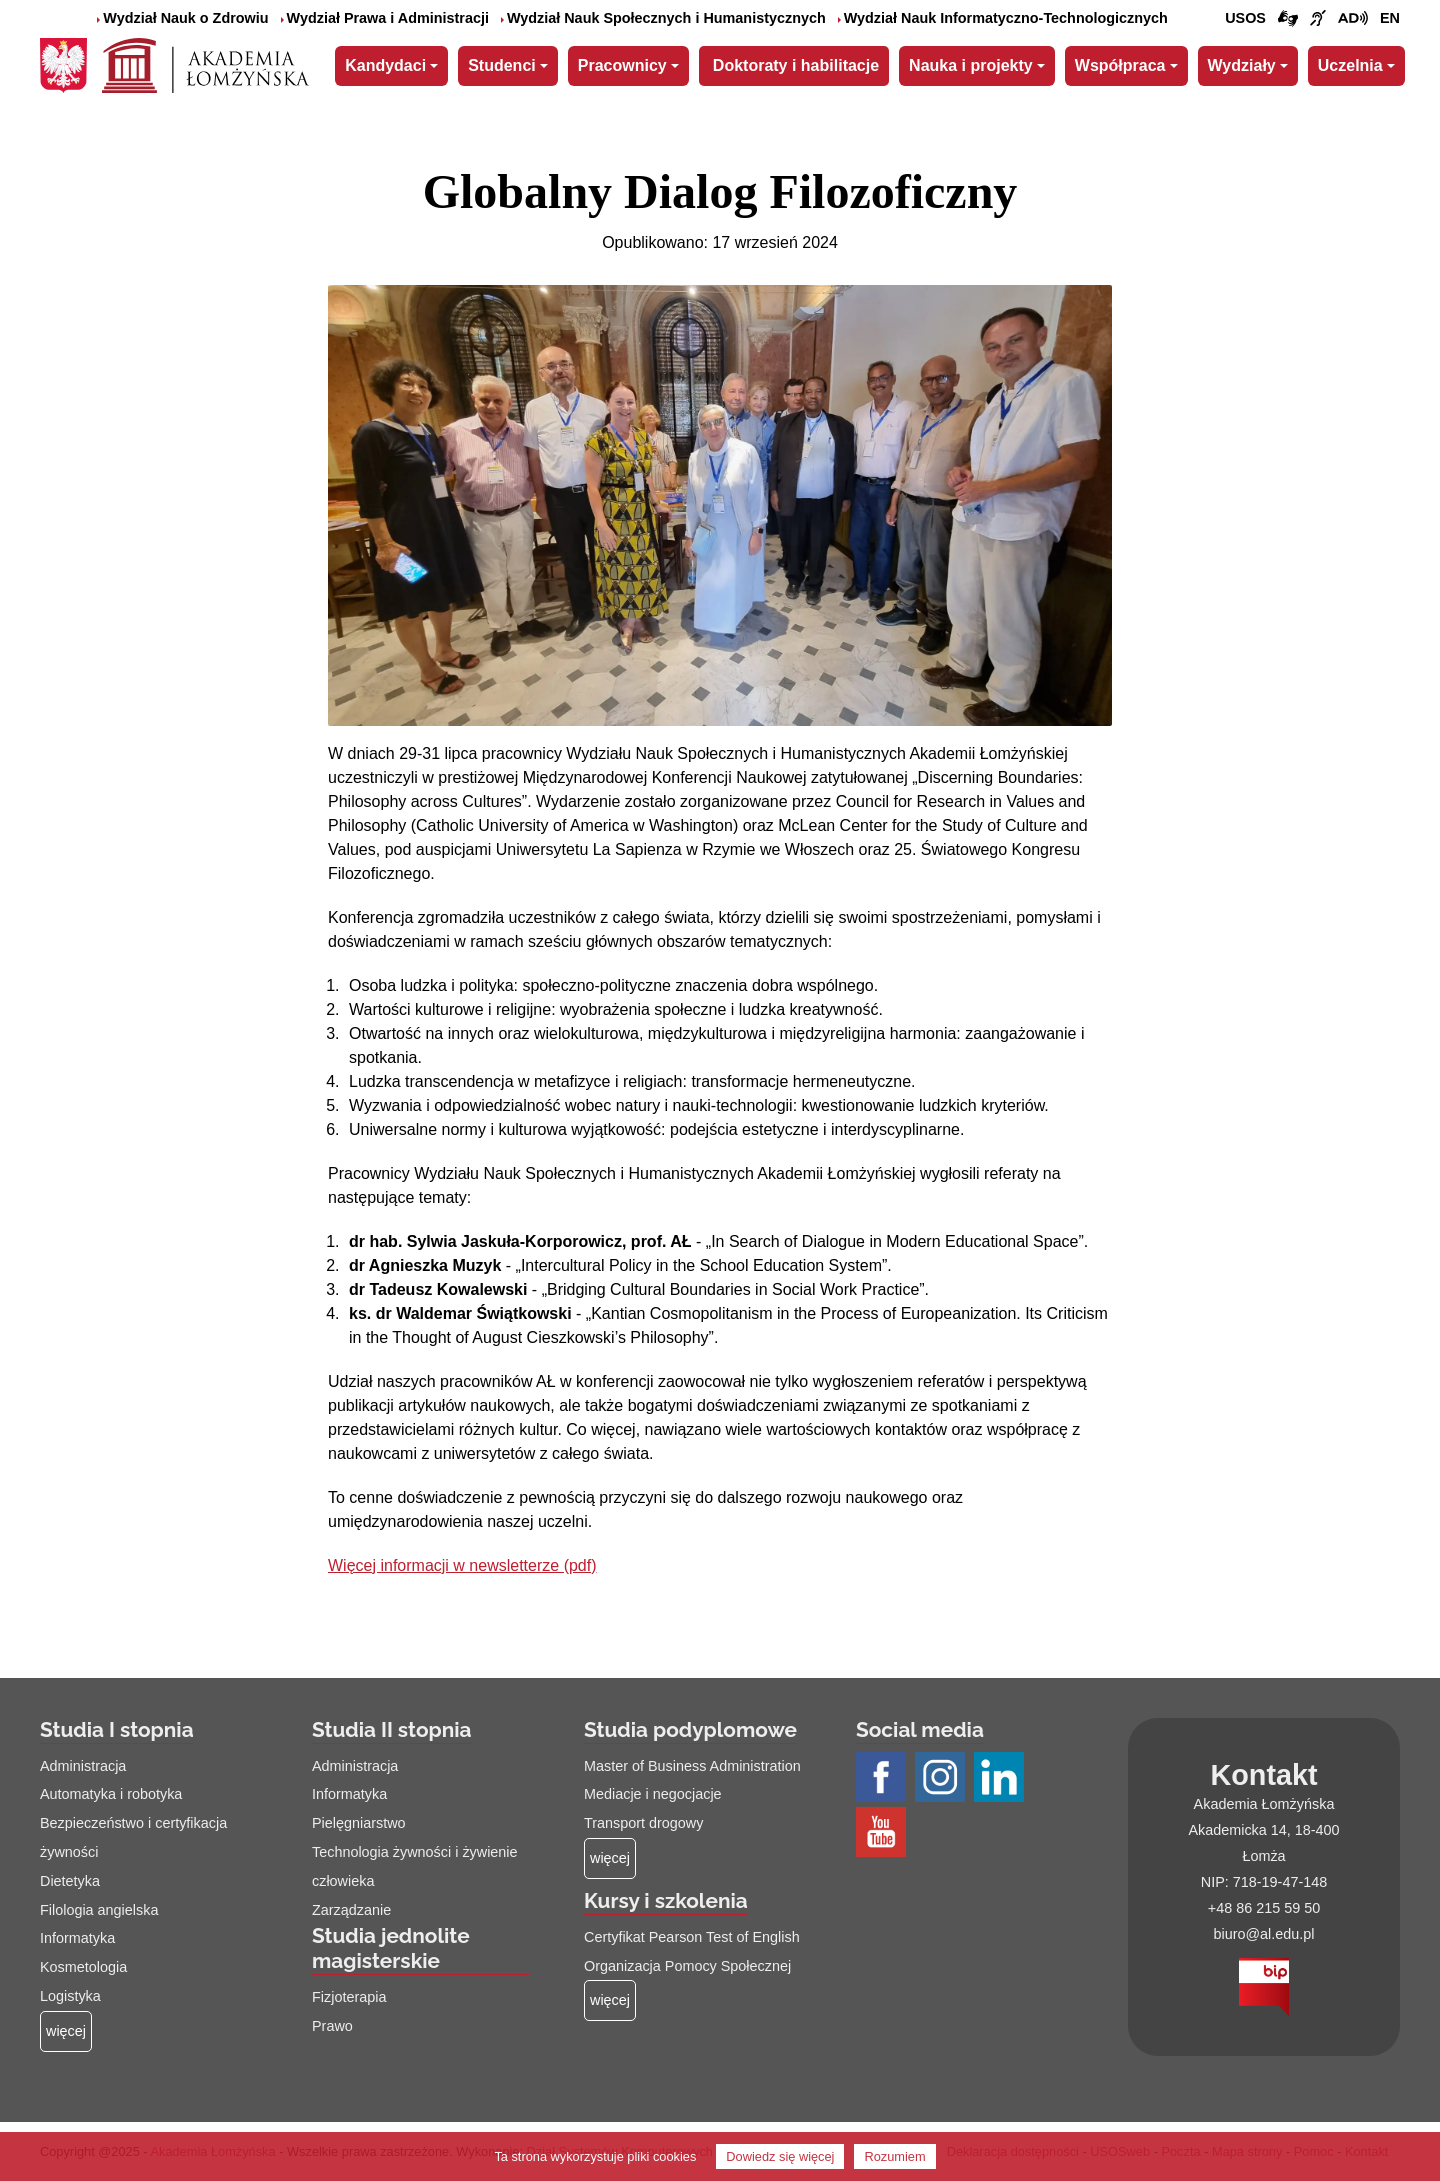  I want to click on Dietetyka, so click(70, 1881).